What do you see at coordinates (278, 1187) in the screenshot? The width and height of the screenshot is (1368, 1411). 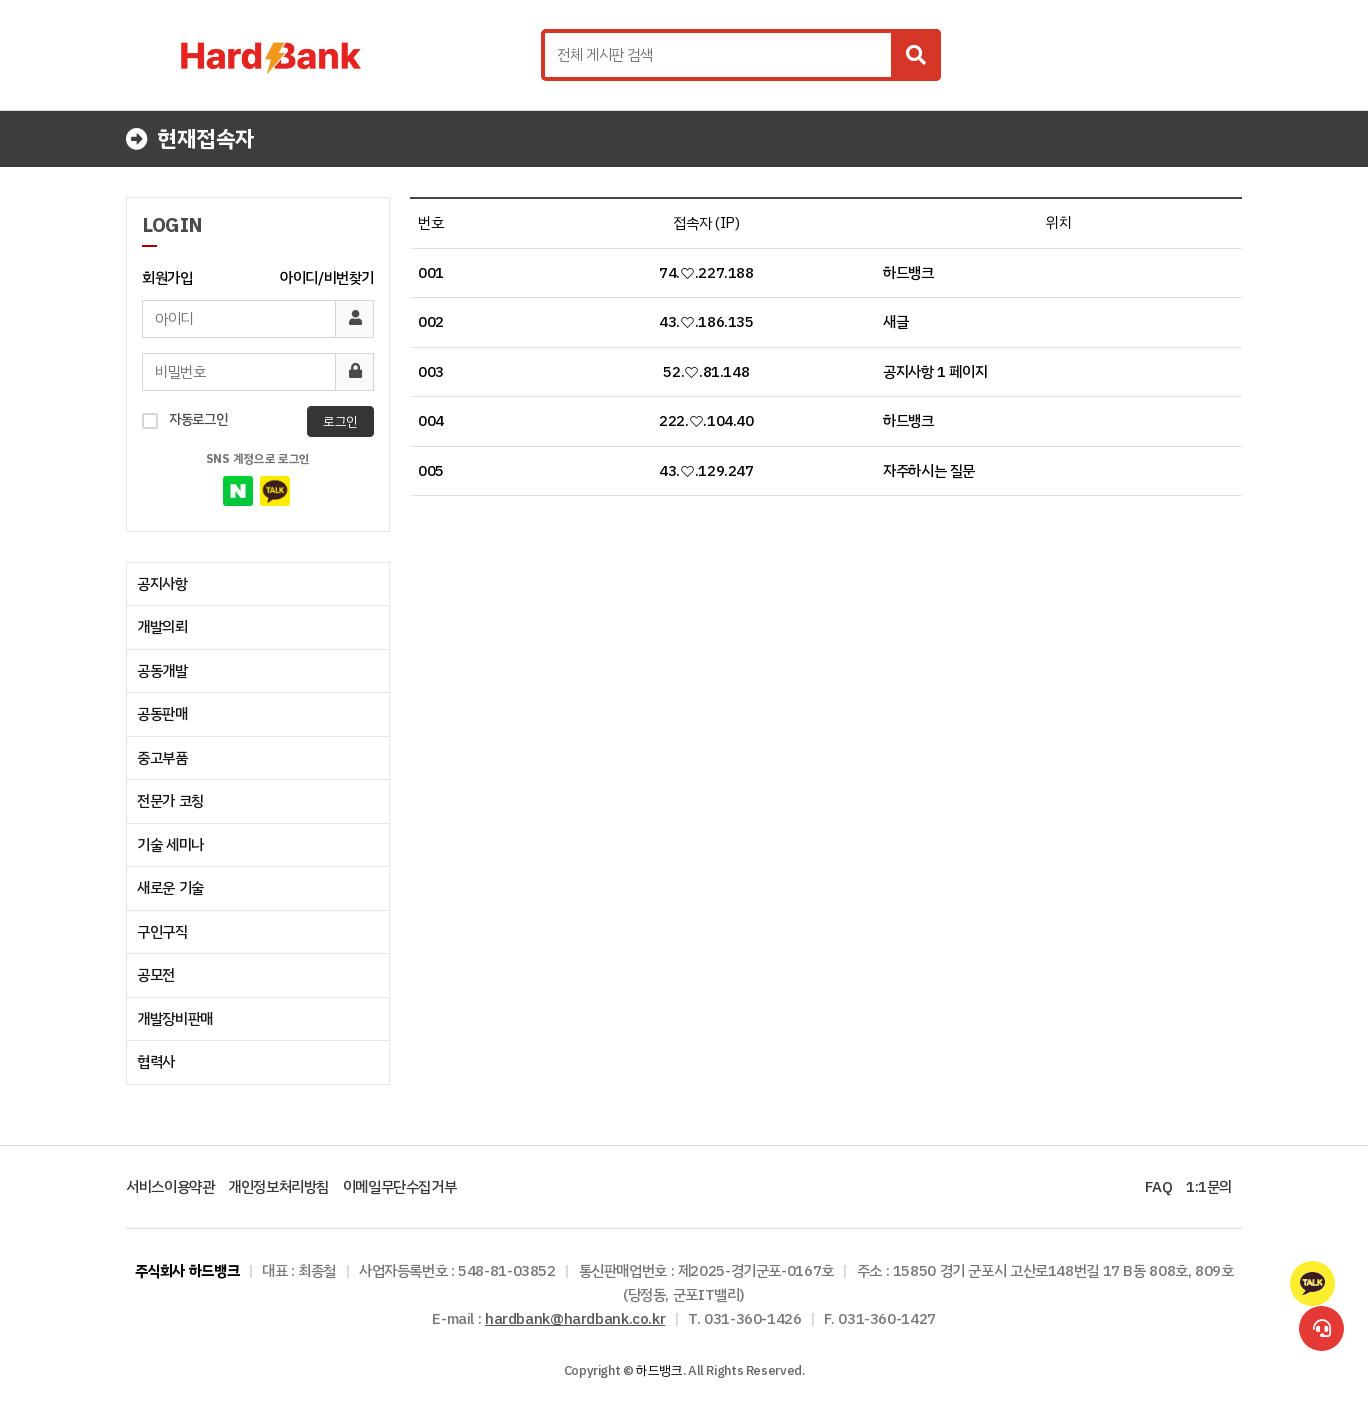 I see `개인정보처리방침` at bounding box center [278, 1187].